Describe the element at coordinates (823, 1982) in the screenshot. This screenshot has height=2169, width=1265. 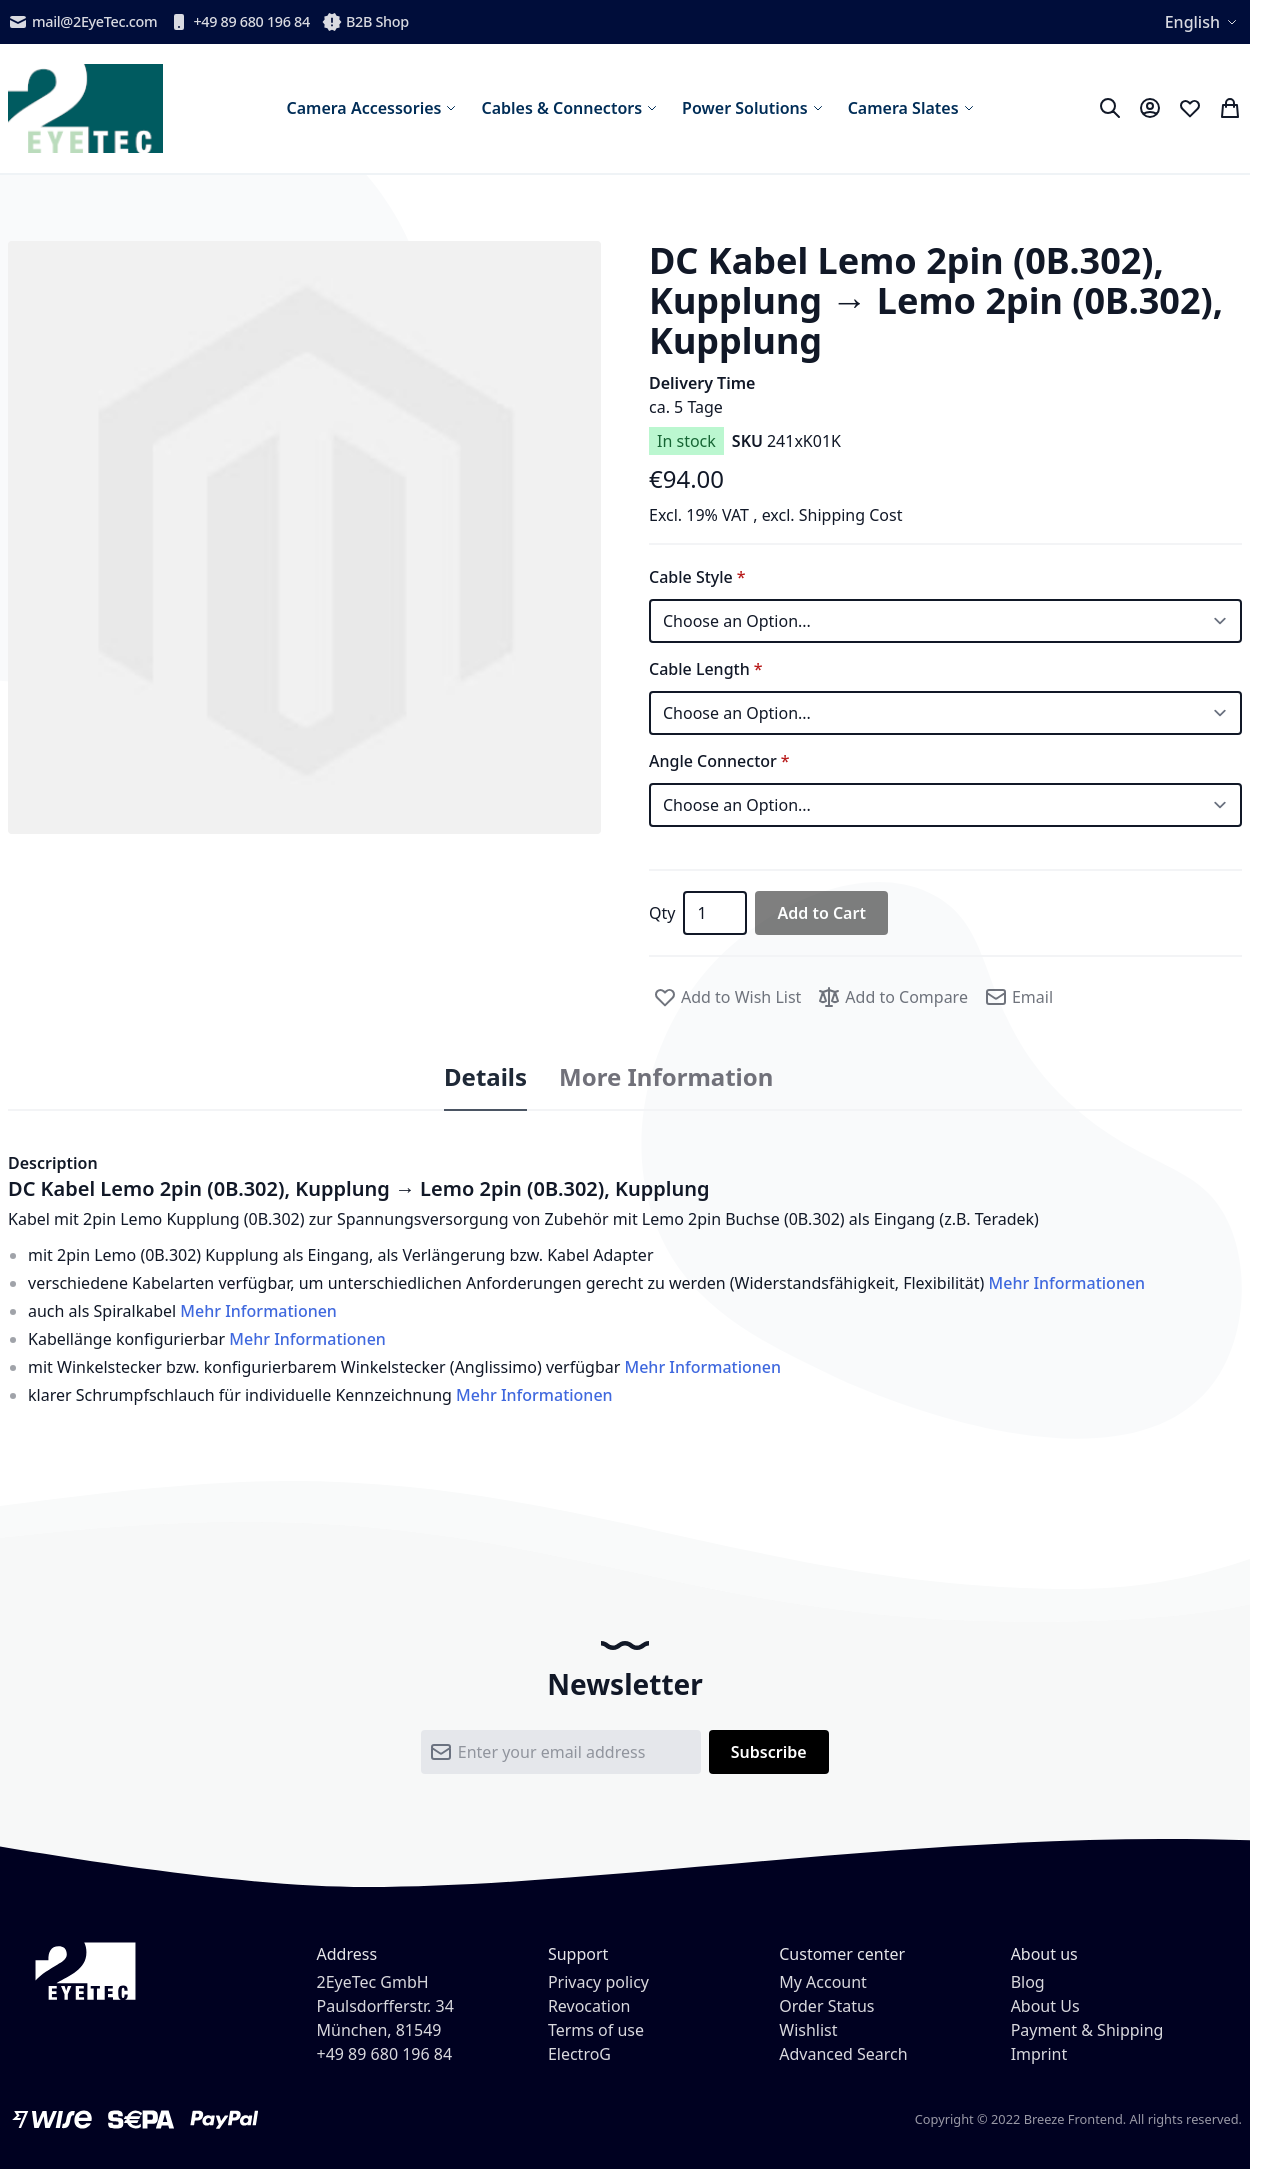
I see `My Account` at that location.